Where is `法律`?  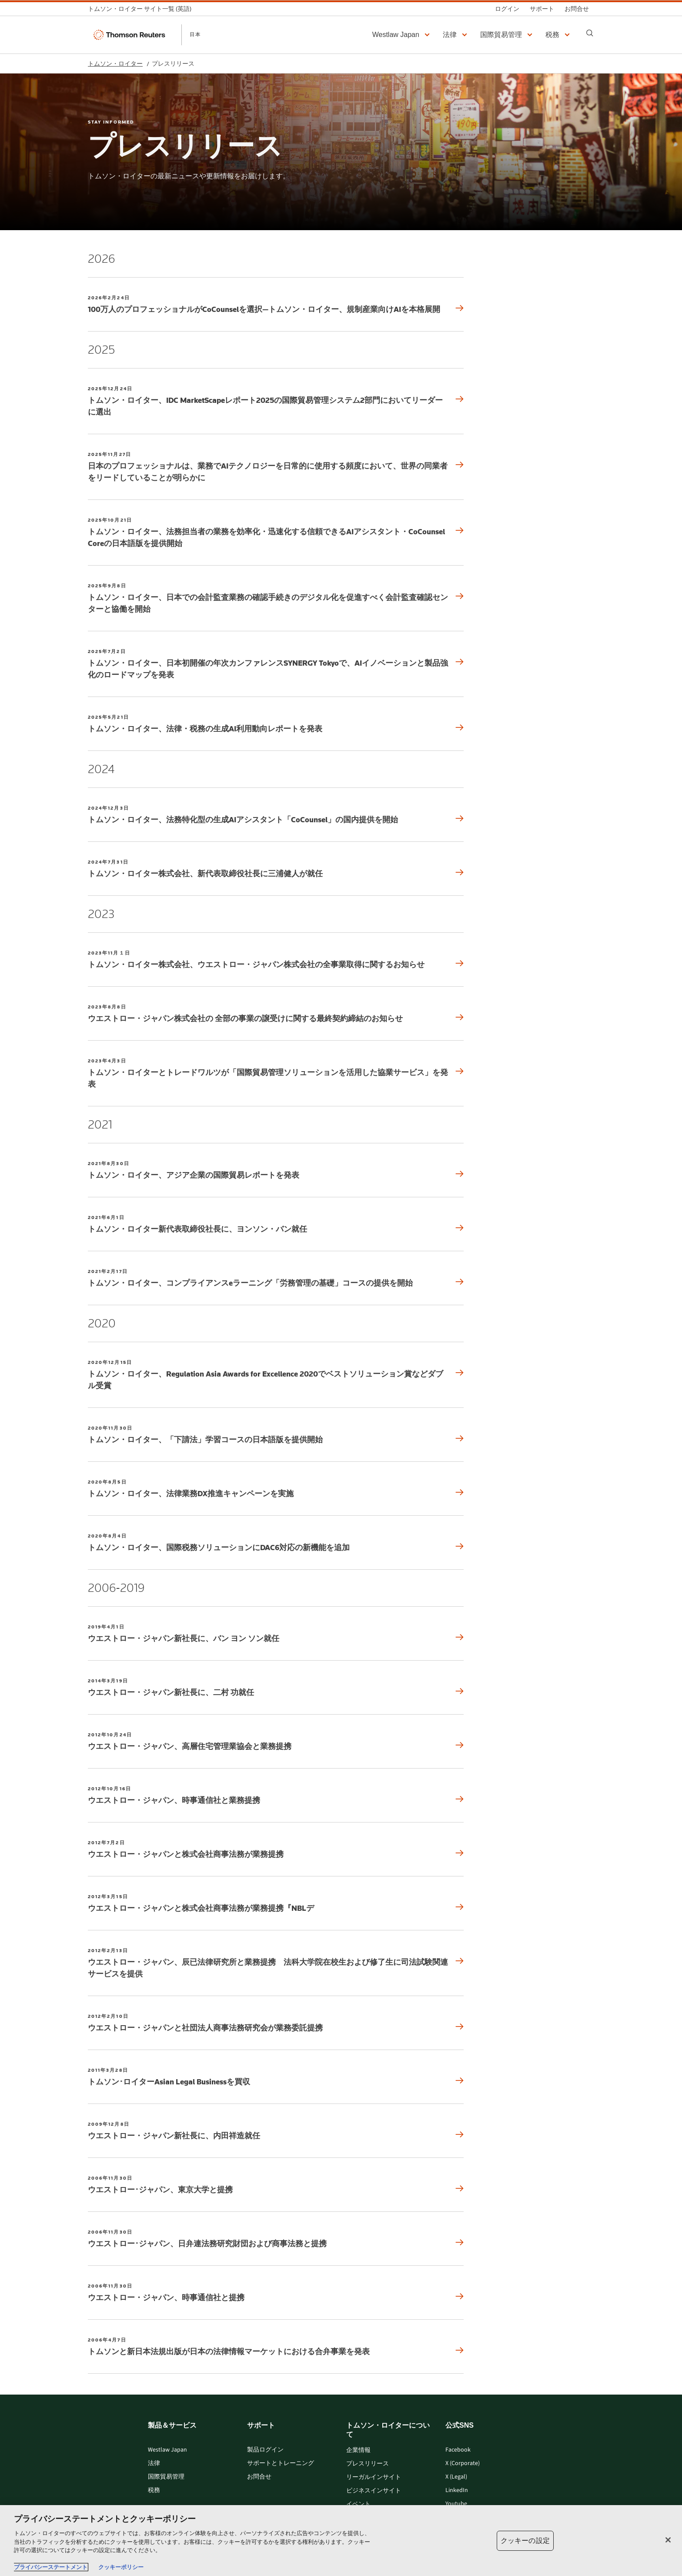
法律 is located at coordinates (154, 2463).